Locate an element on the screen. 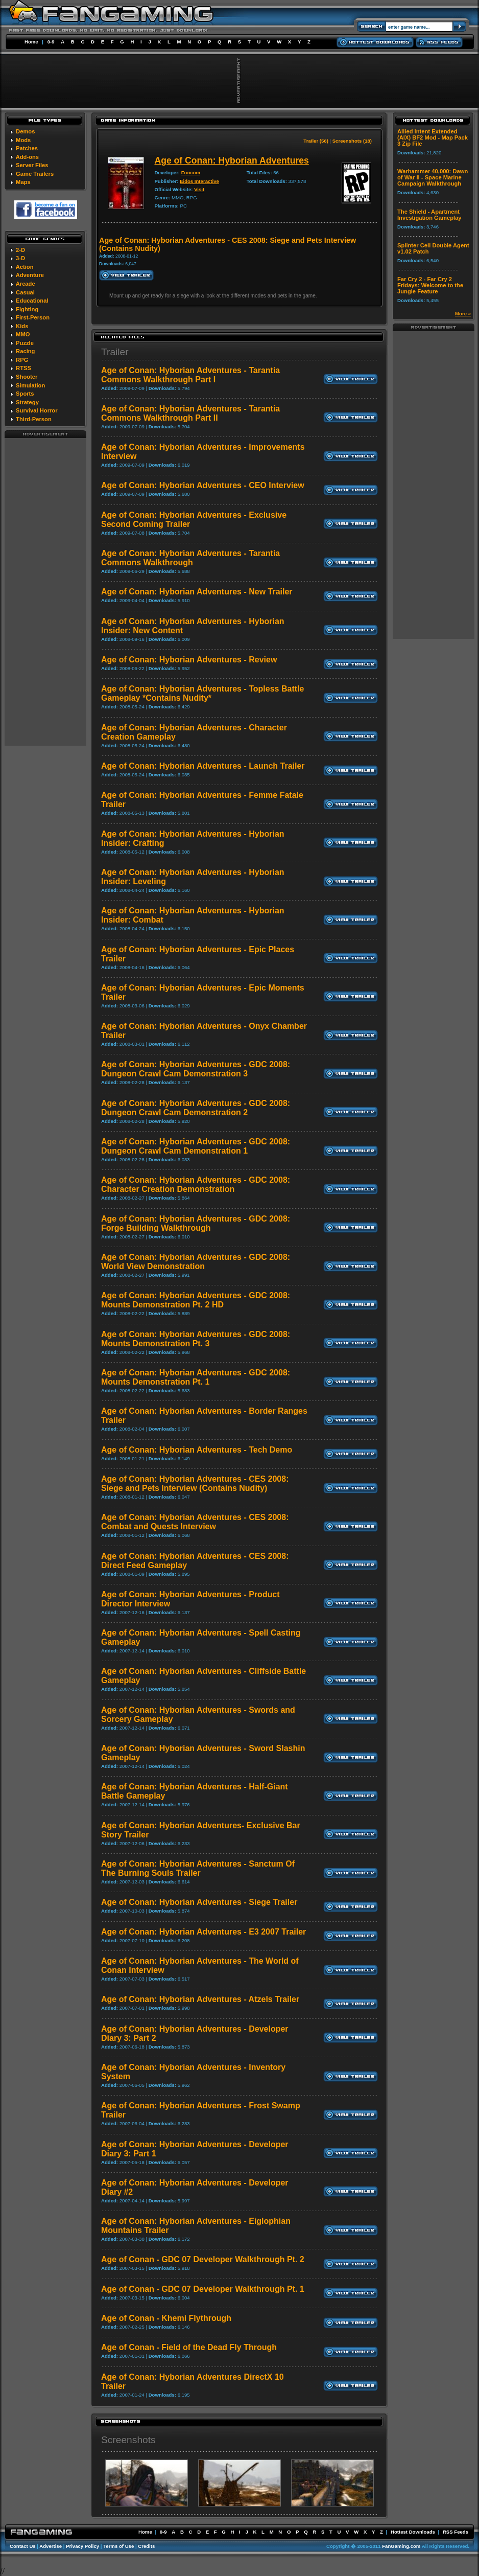 This screenshot has height=2576, width=479. Adventure is located at coordinates (30, 275).